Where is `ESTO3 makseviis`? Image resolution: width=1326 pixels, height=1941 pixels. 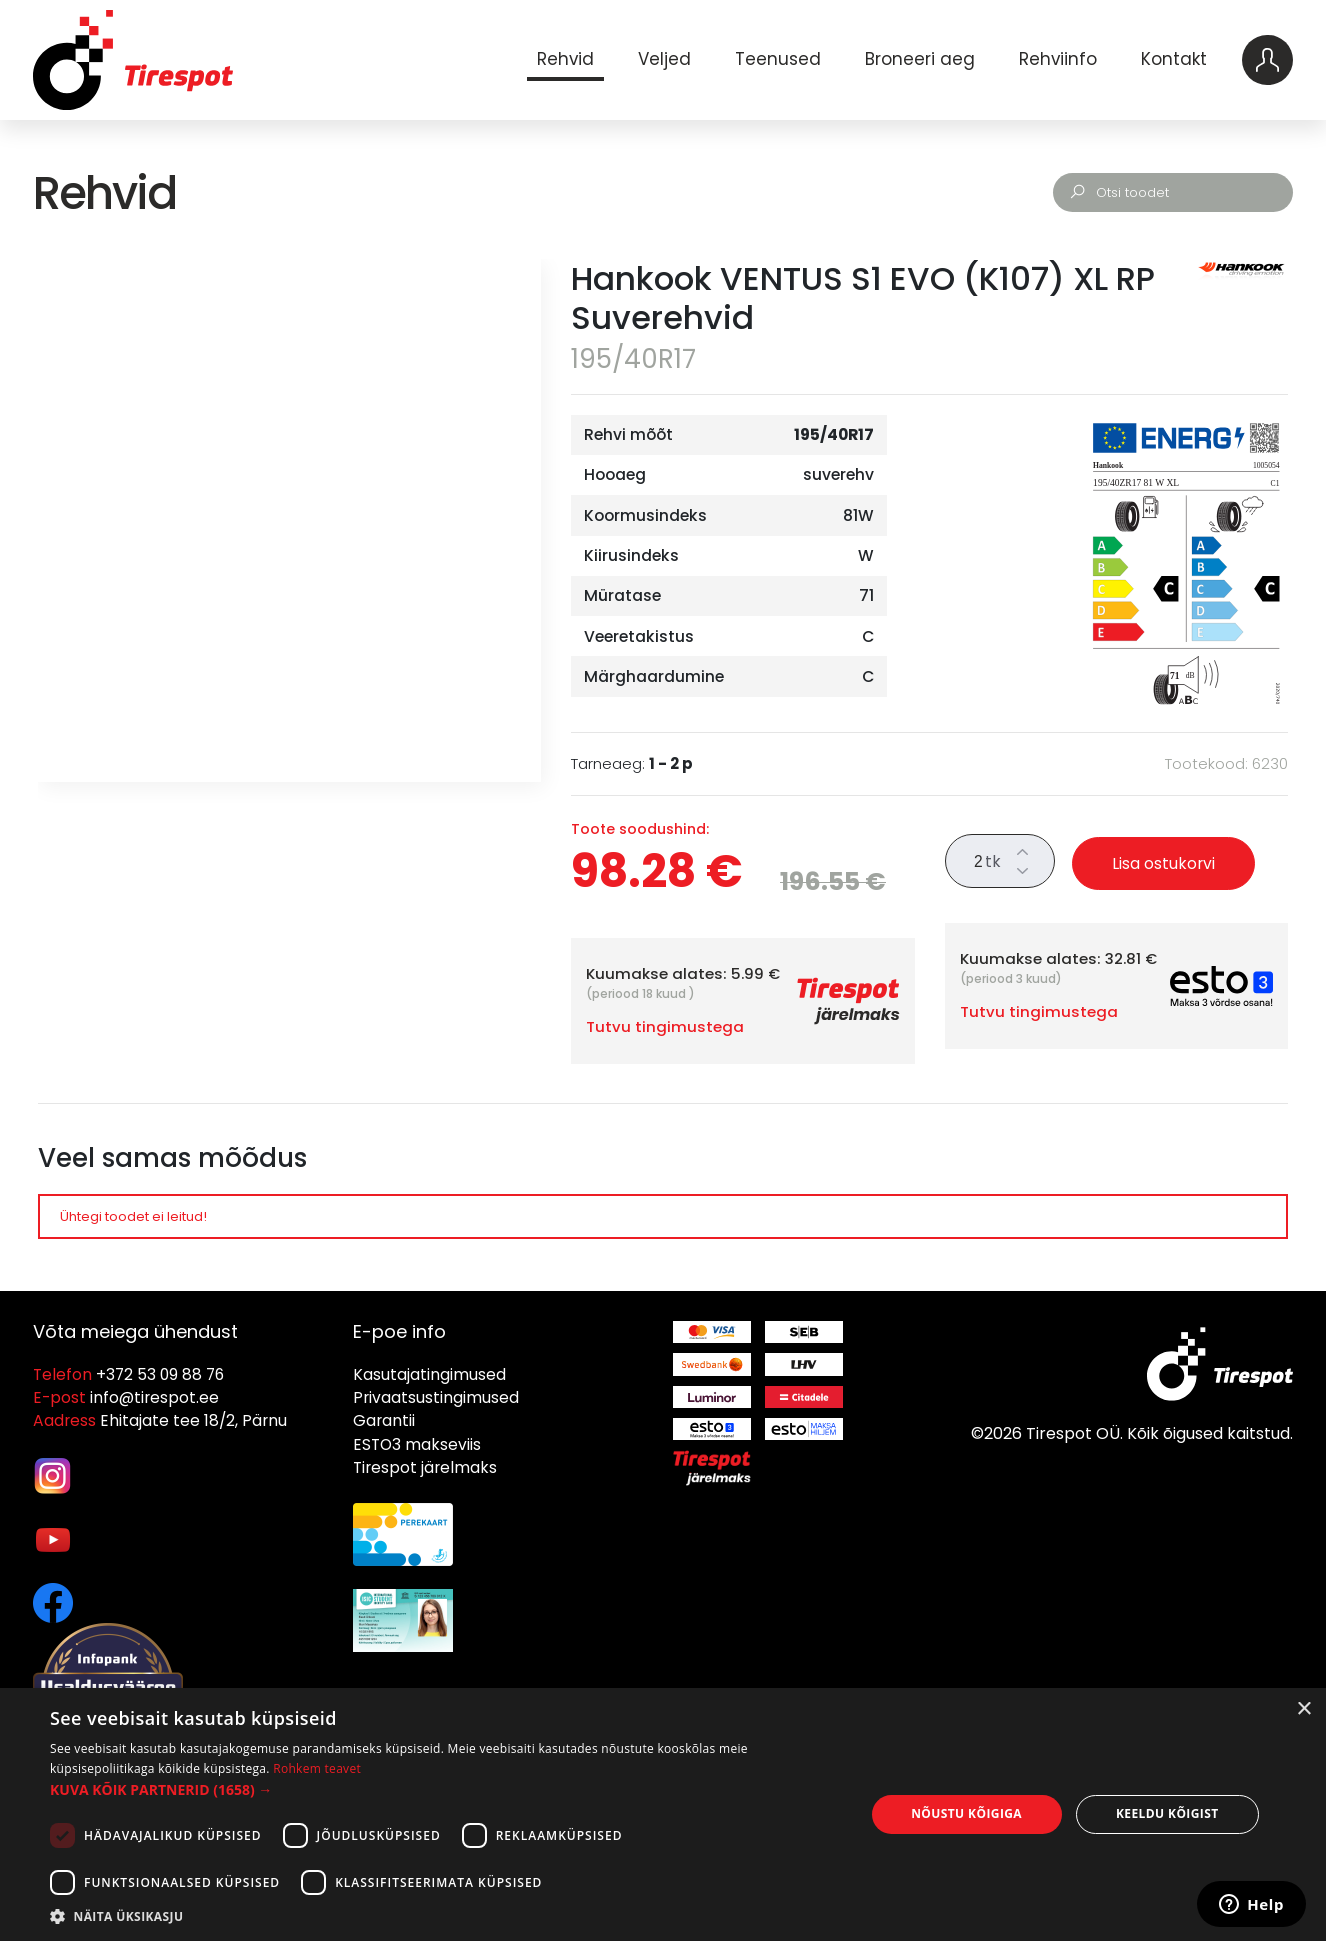 ESTO3 makseviis is located at coordinates (417, 1444).